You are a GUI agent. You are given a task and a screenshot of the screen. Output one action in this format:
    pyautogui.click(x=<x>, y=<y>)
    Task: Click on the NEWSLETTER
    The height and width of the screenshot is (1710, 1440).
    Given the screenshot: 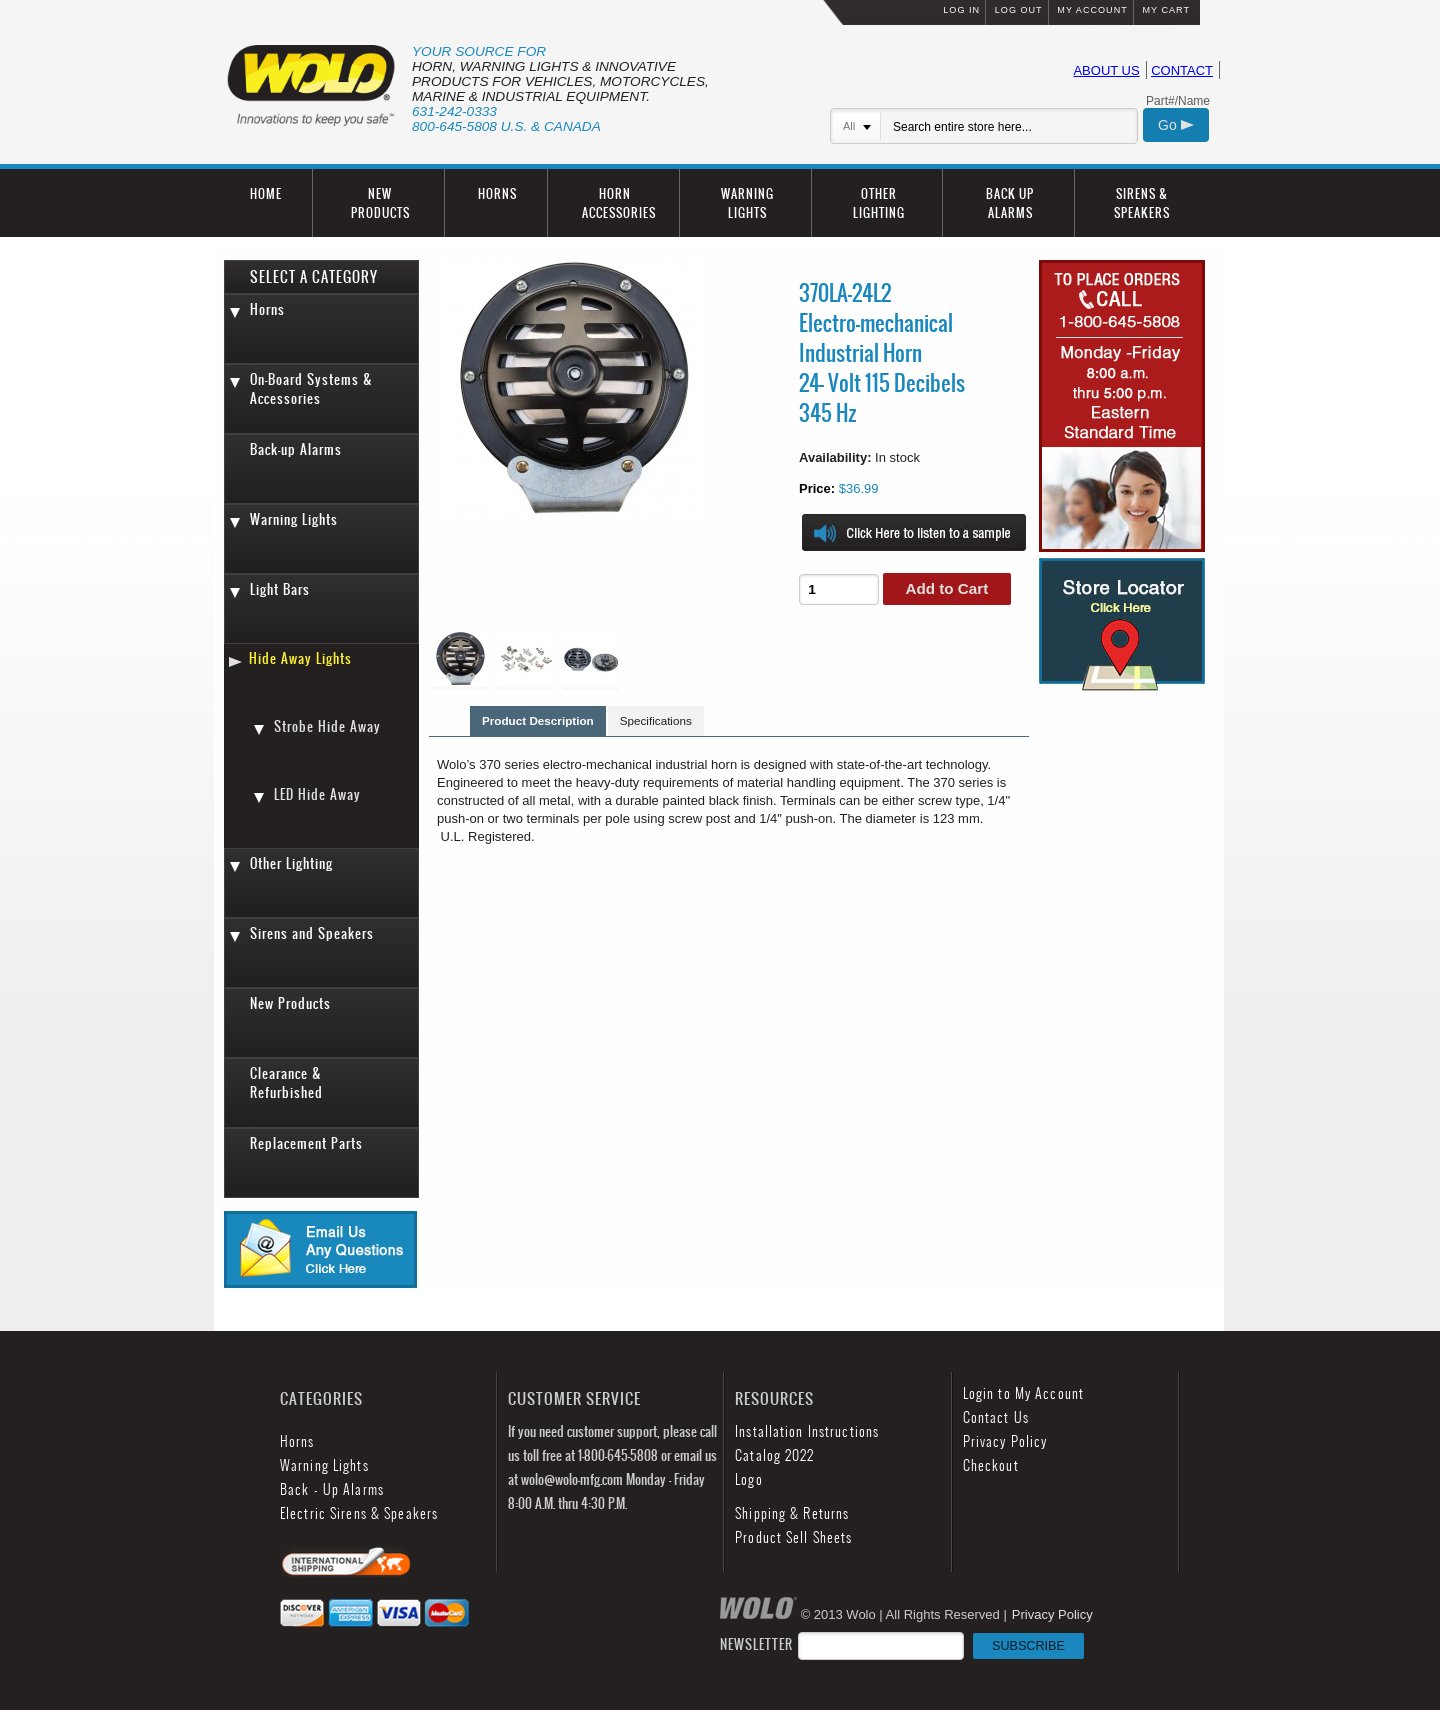 What is the action you would take?
    pyautogui.click(x=902, y=1644)
    